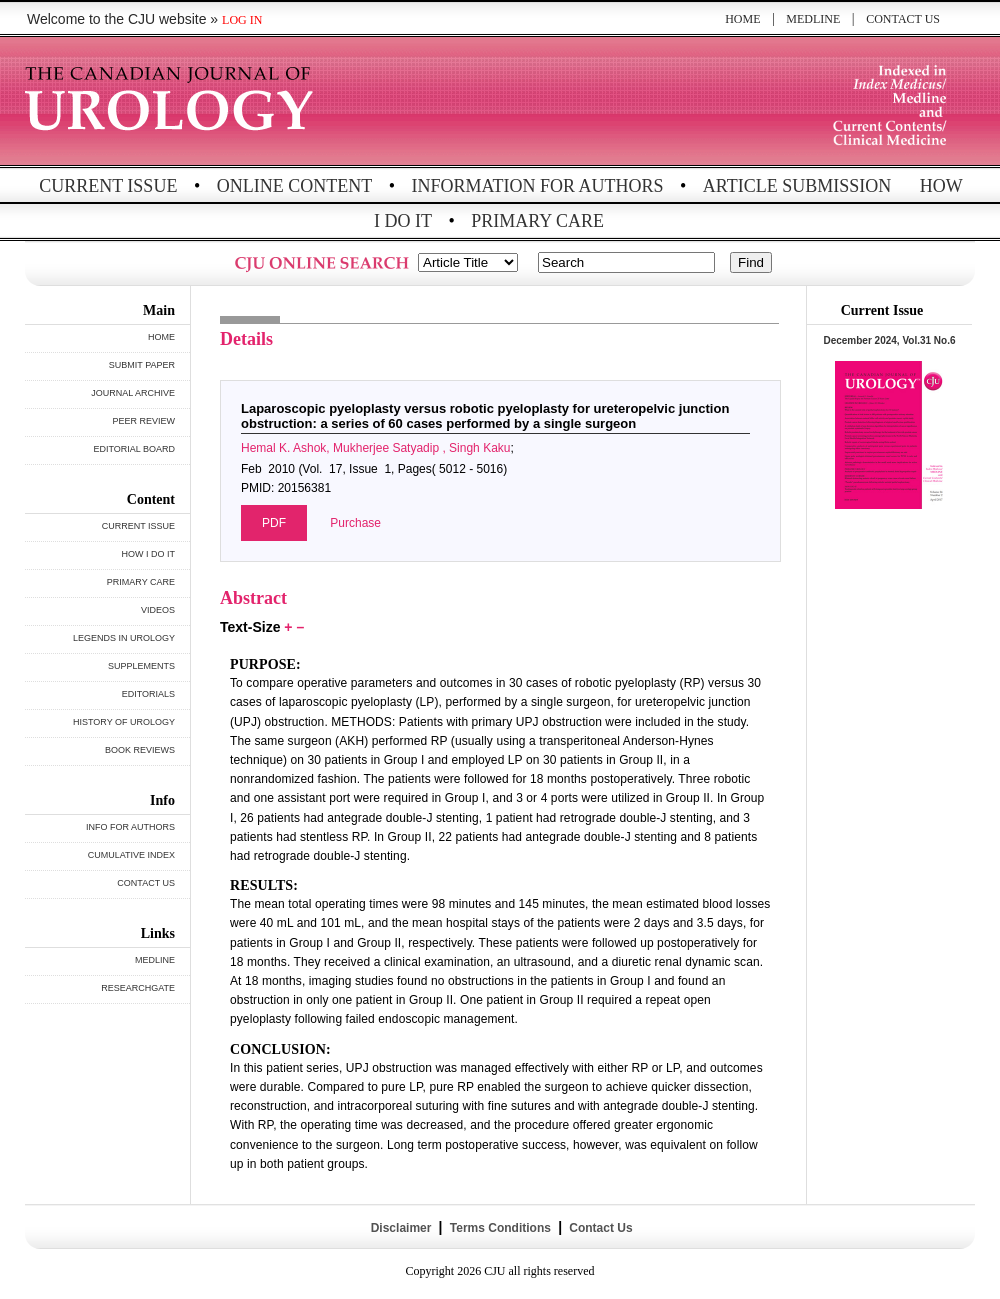 Image resolution: width=1000 pixels, height=1299 pixels. I want to click on INFO FOR AUTHORS, so click(130, 827).